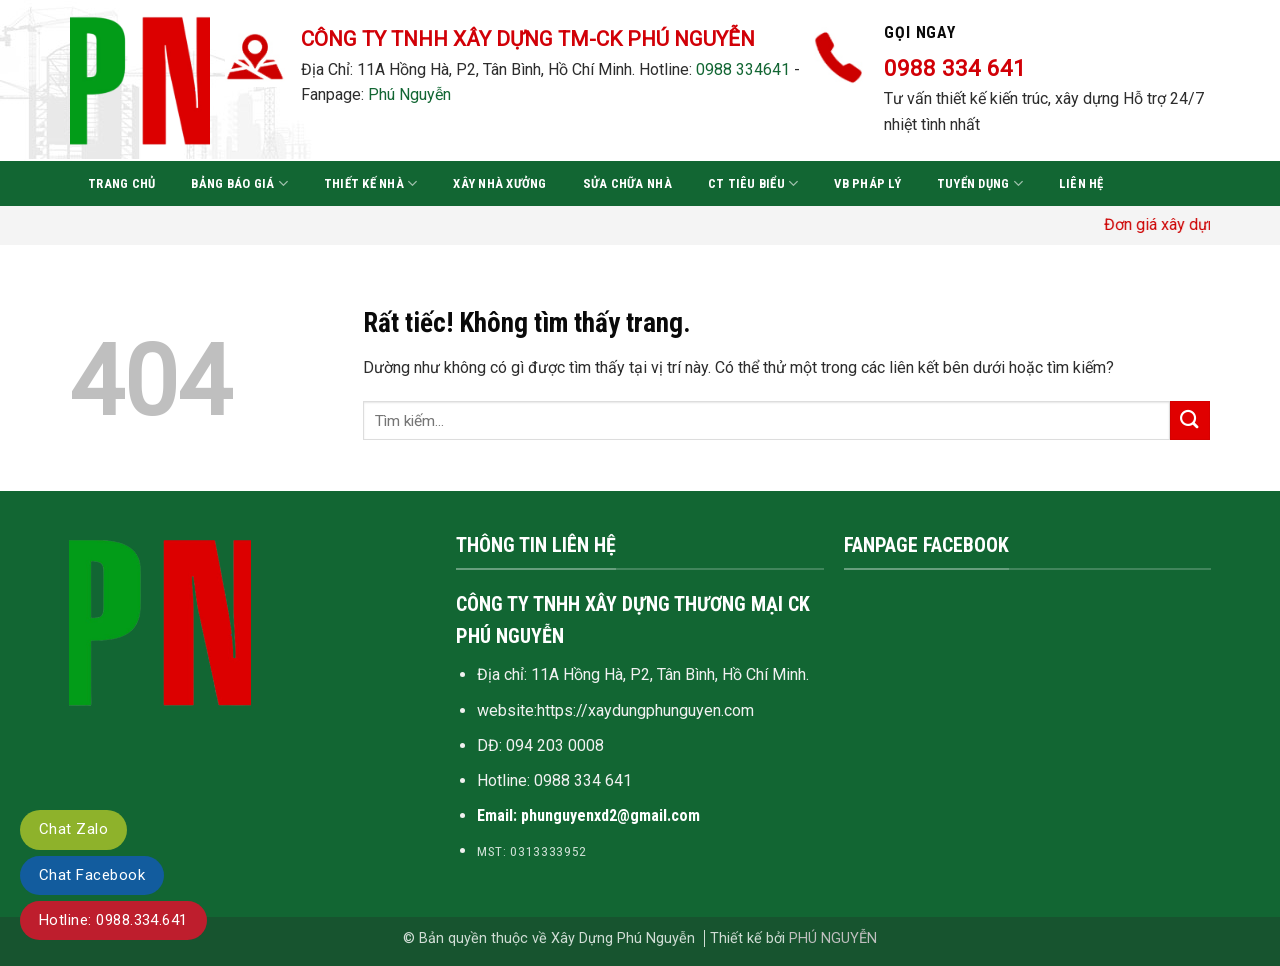 The width and height of the screenshot is (1280, 966). Describe the element at coordinates (92, 875) in the screenshot. I see `Chat Facebook` at that location.